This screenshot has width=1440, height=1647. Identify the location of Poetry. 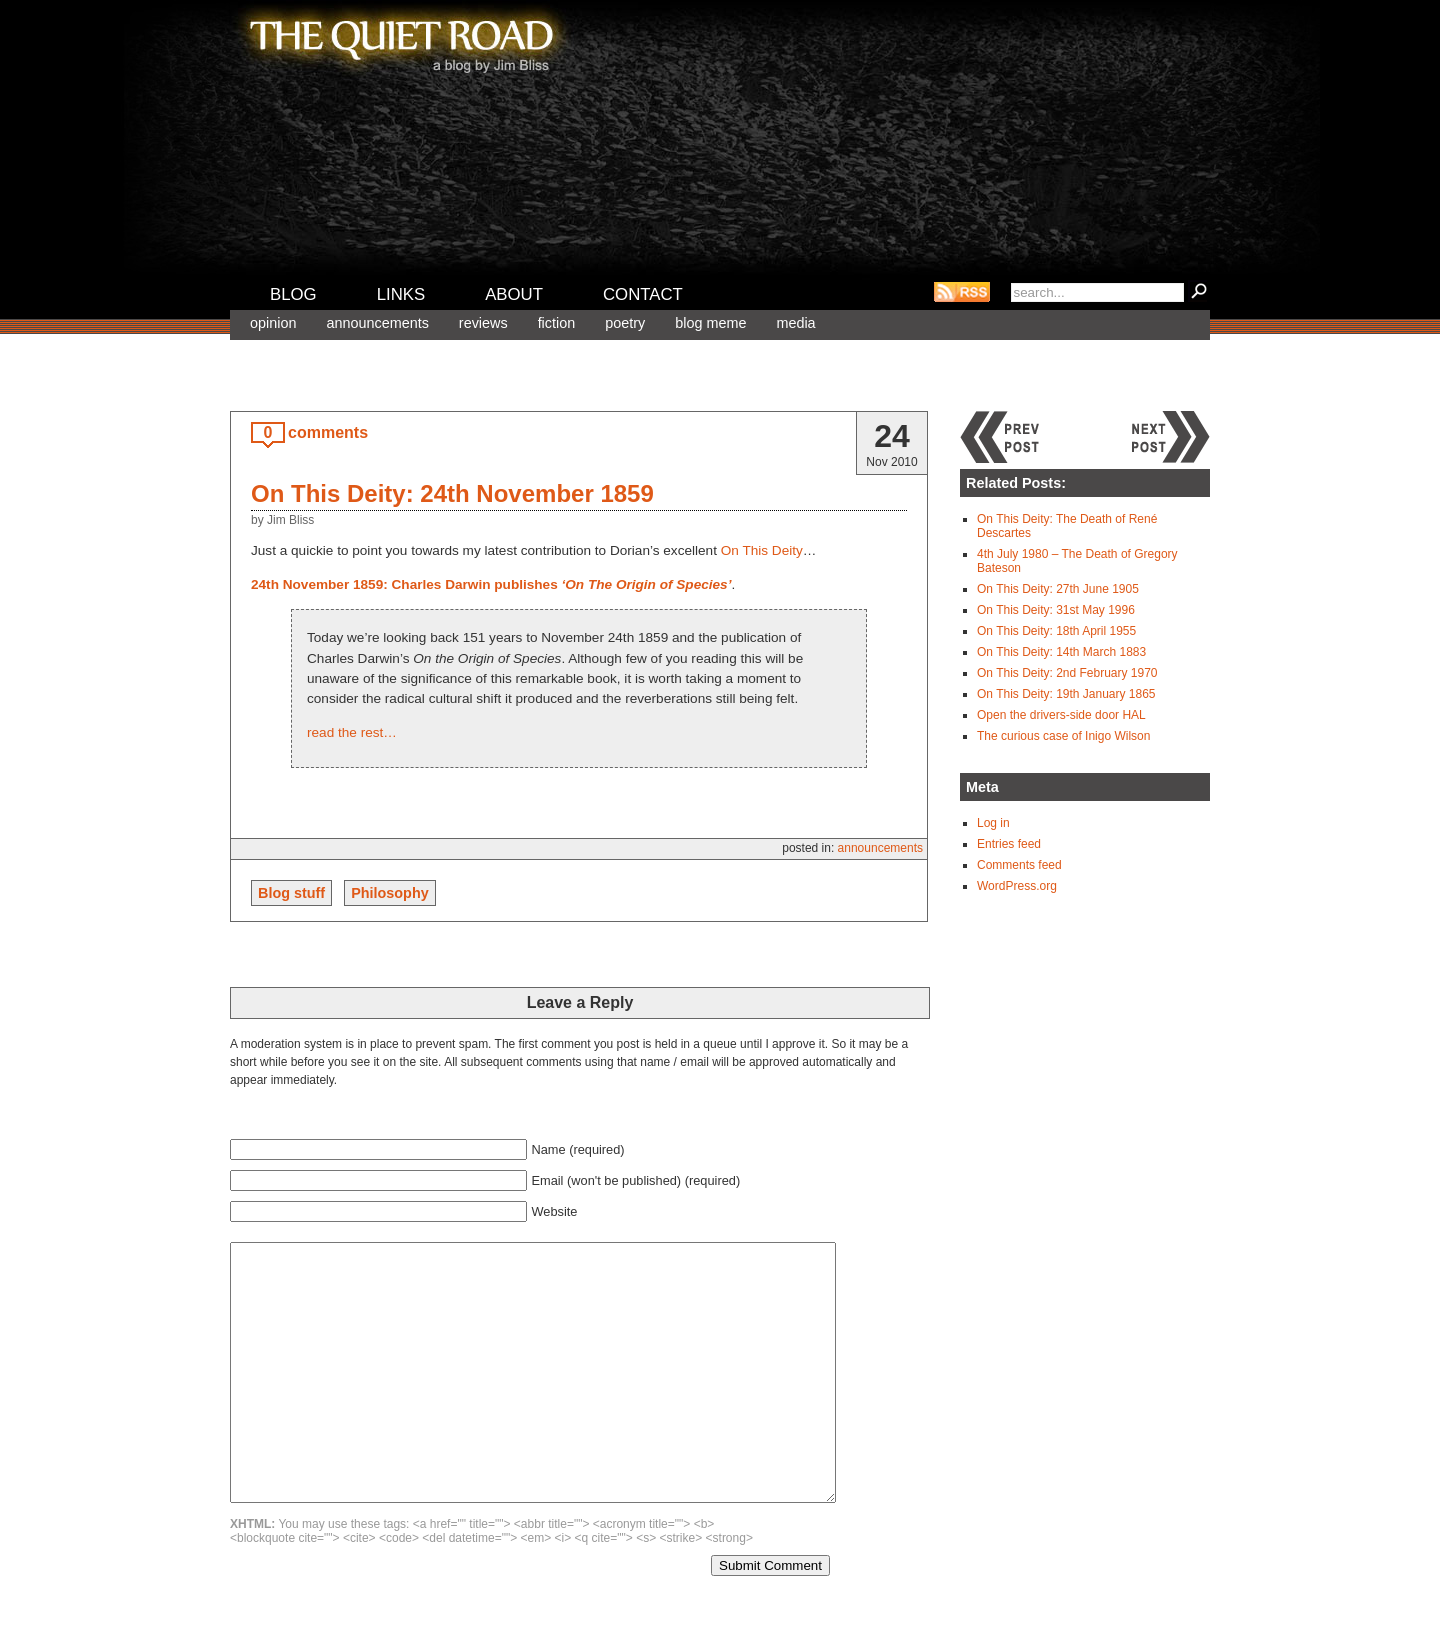
(625, 323).